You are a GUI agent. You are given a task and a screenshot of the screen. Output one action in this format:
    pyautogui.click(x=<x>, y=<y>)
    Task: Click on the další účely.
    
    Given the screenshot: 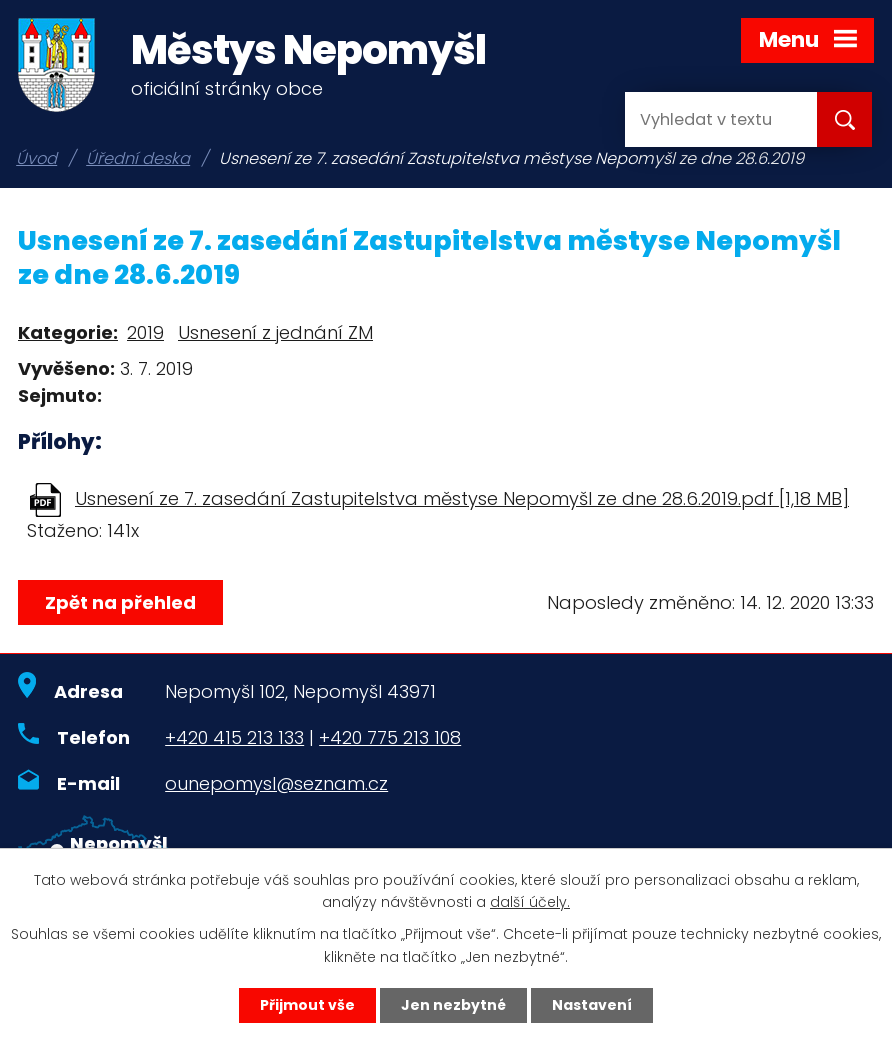 What is the action you would take?
    pyautogui.click(x=530, y=903)
    